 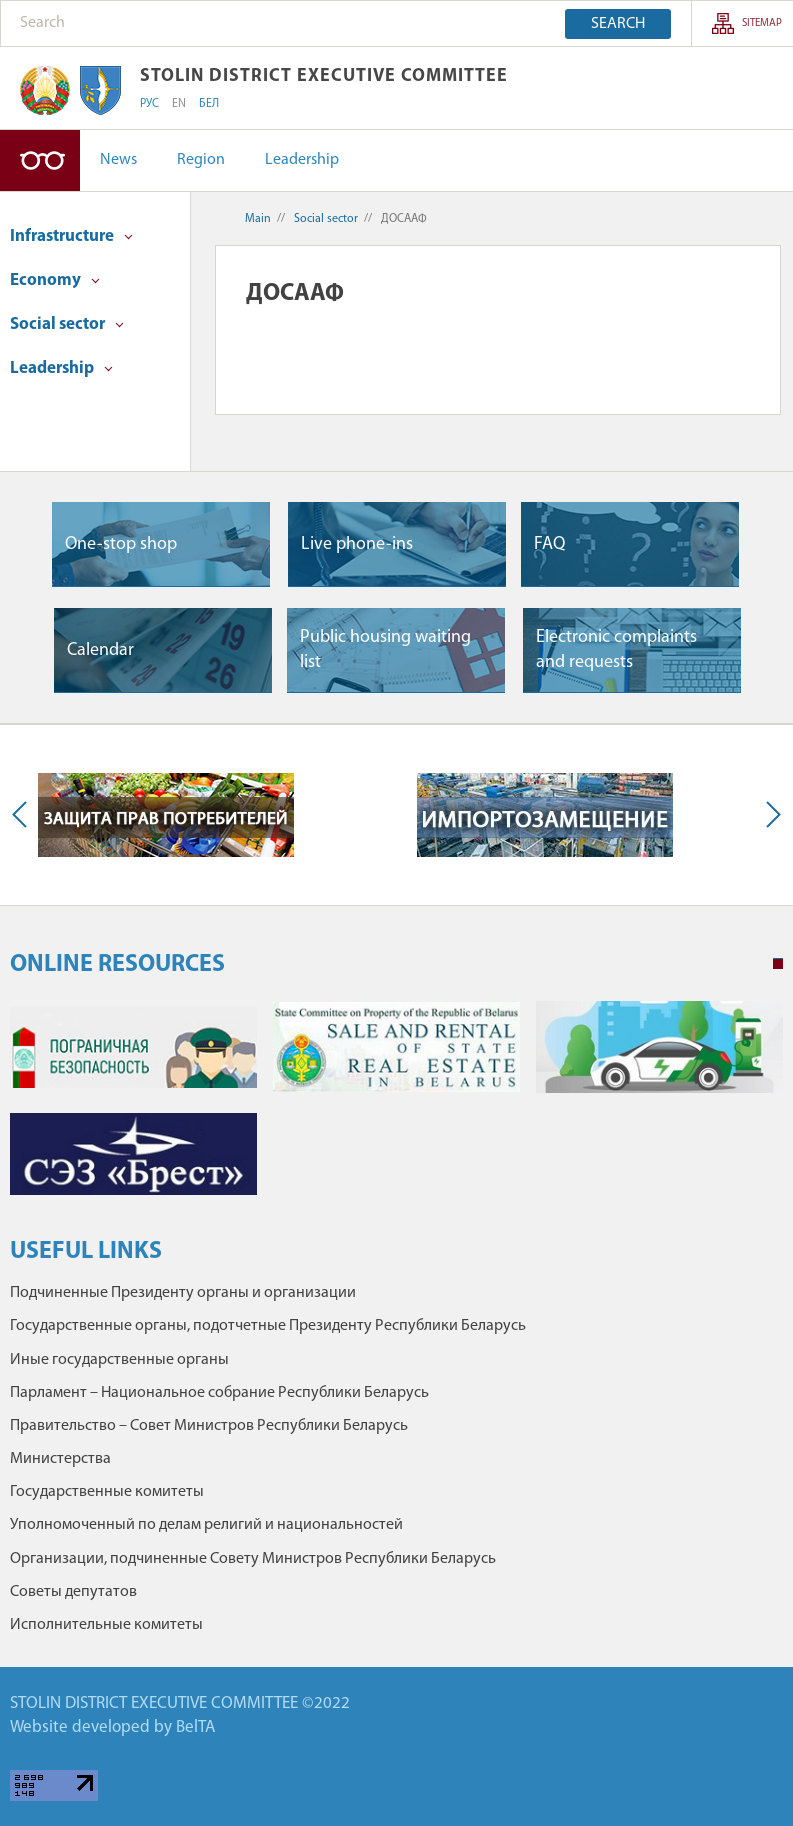 I want to click on Economy, so click(x=55, y=280).